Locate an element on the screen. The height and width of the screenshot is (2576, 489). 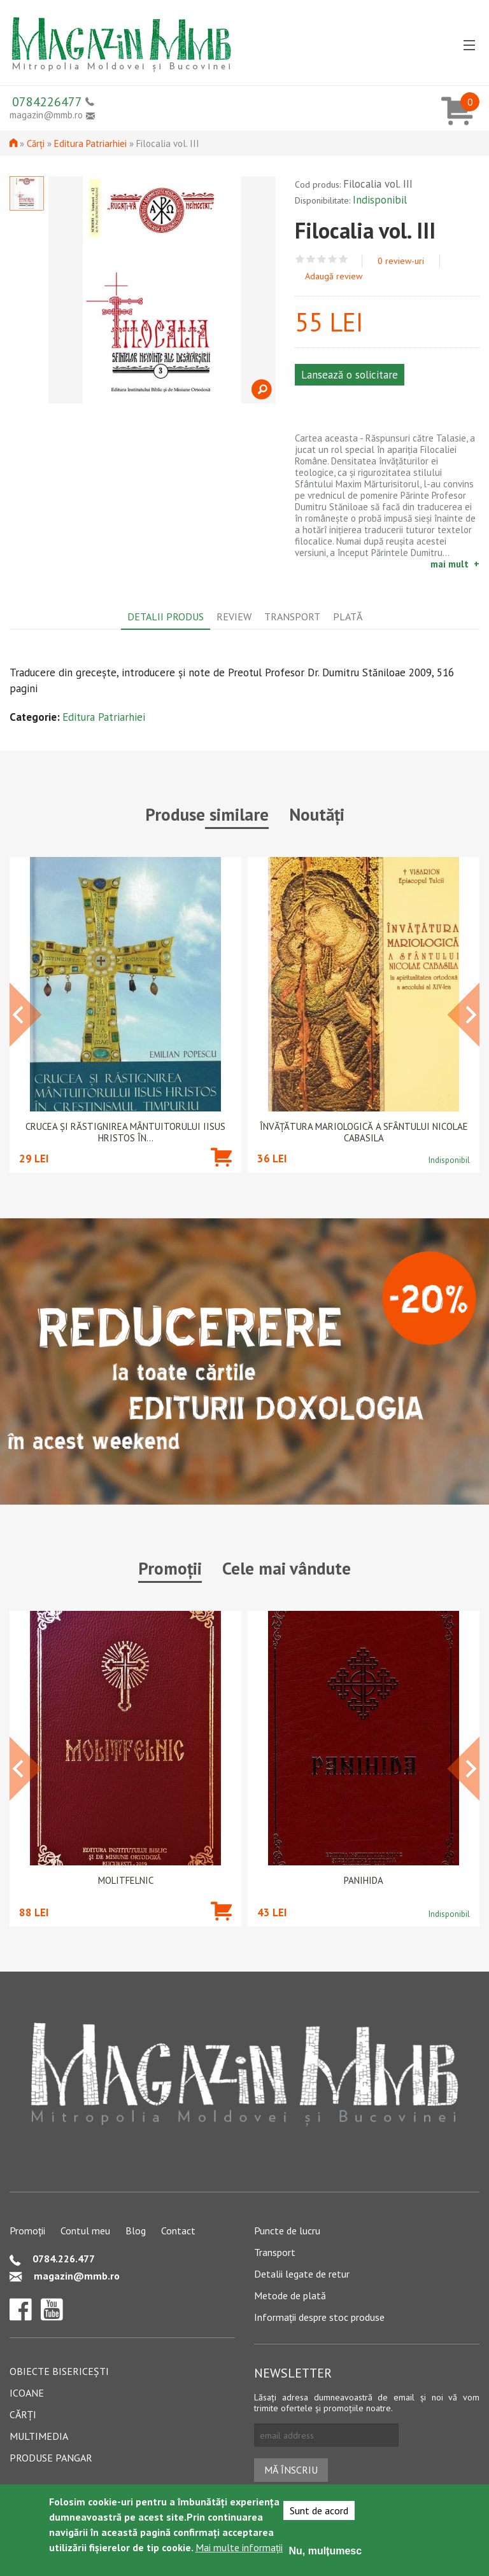
Plată [tab] is located at coordinates (347, 616).